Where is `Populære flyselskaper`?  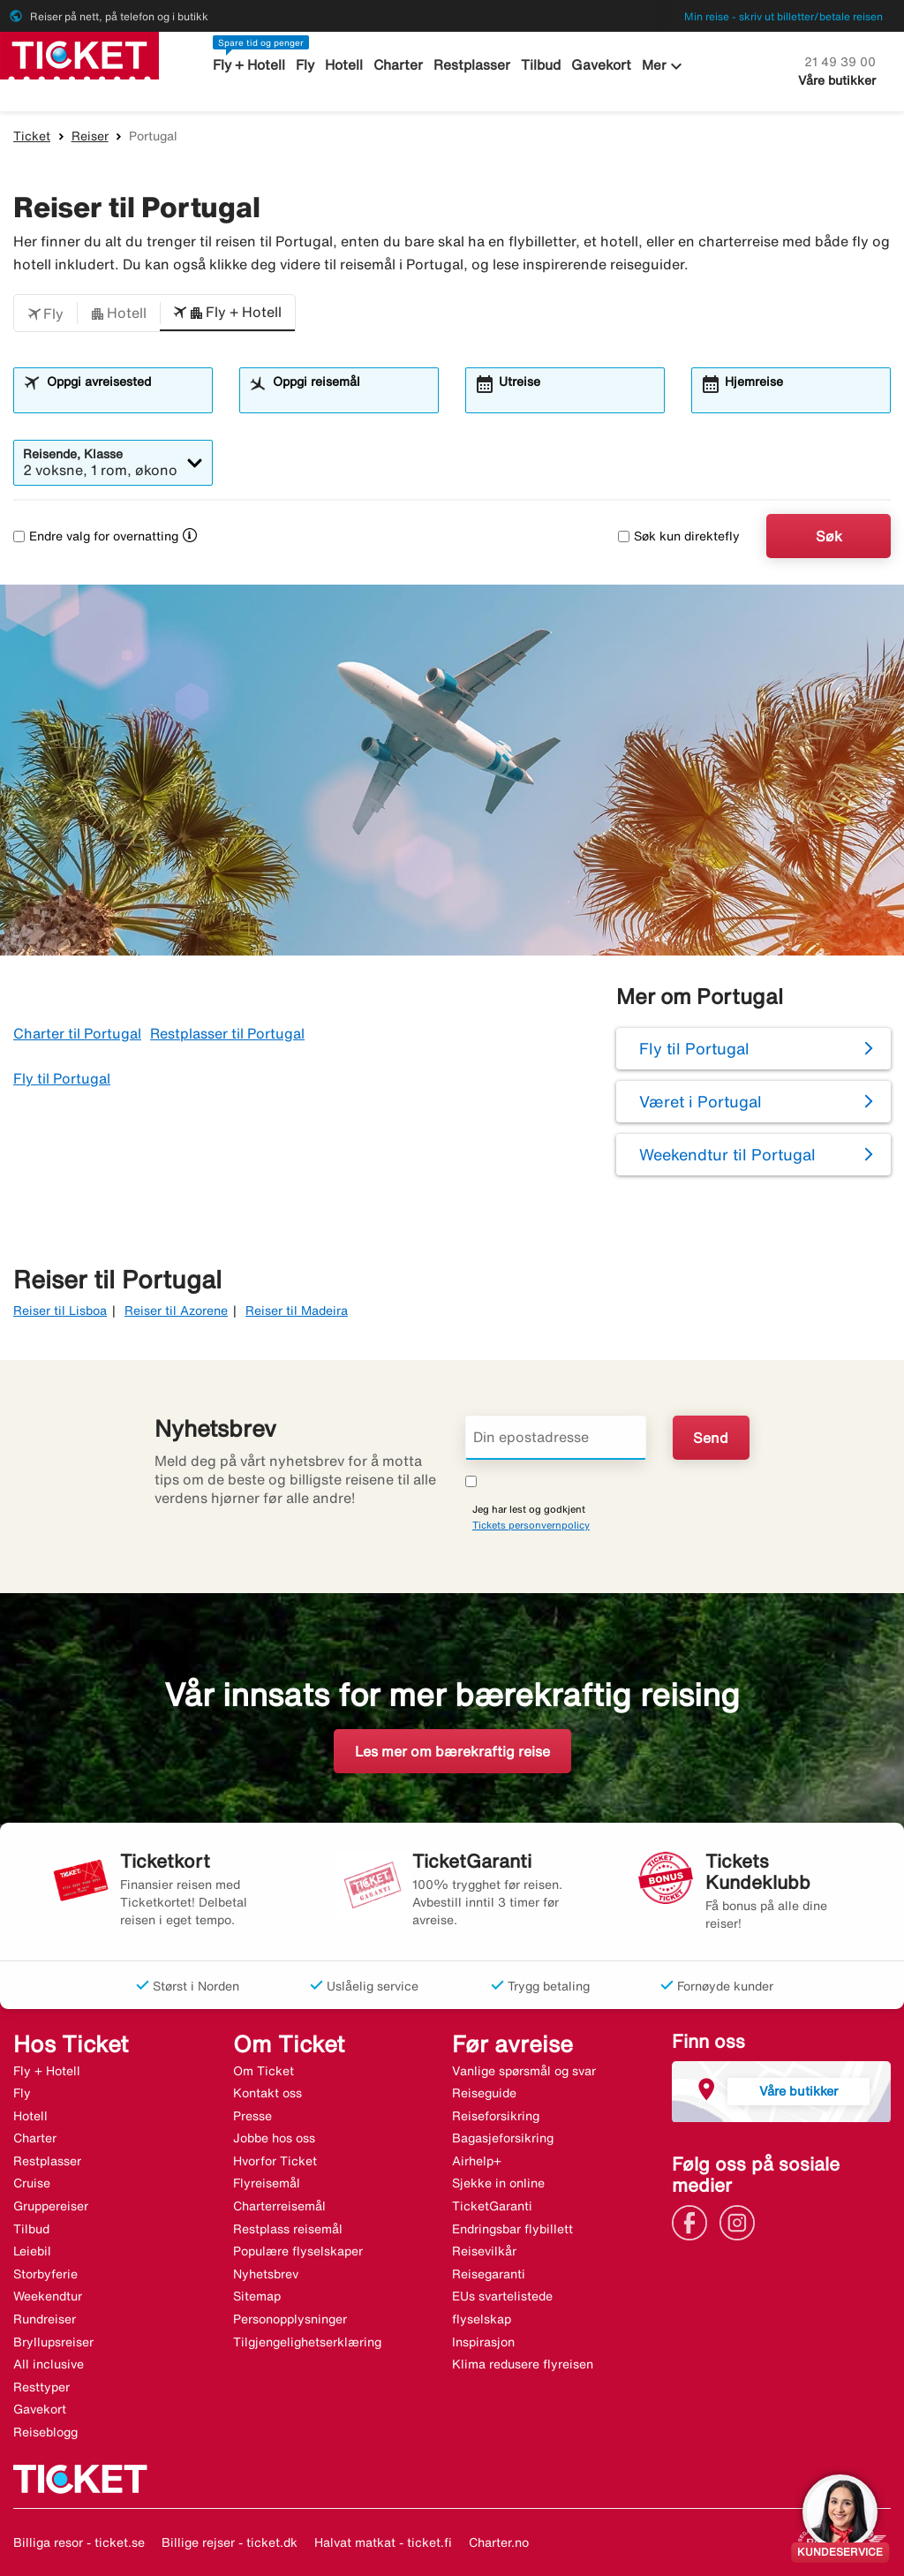 Populære flyselskaper is located at coordinates (298, 2251).